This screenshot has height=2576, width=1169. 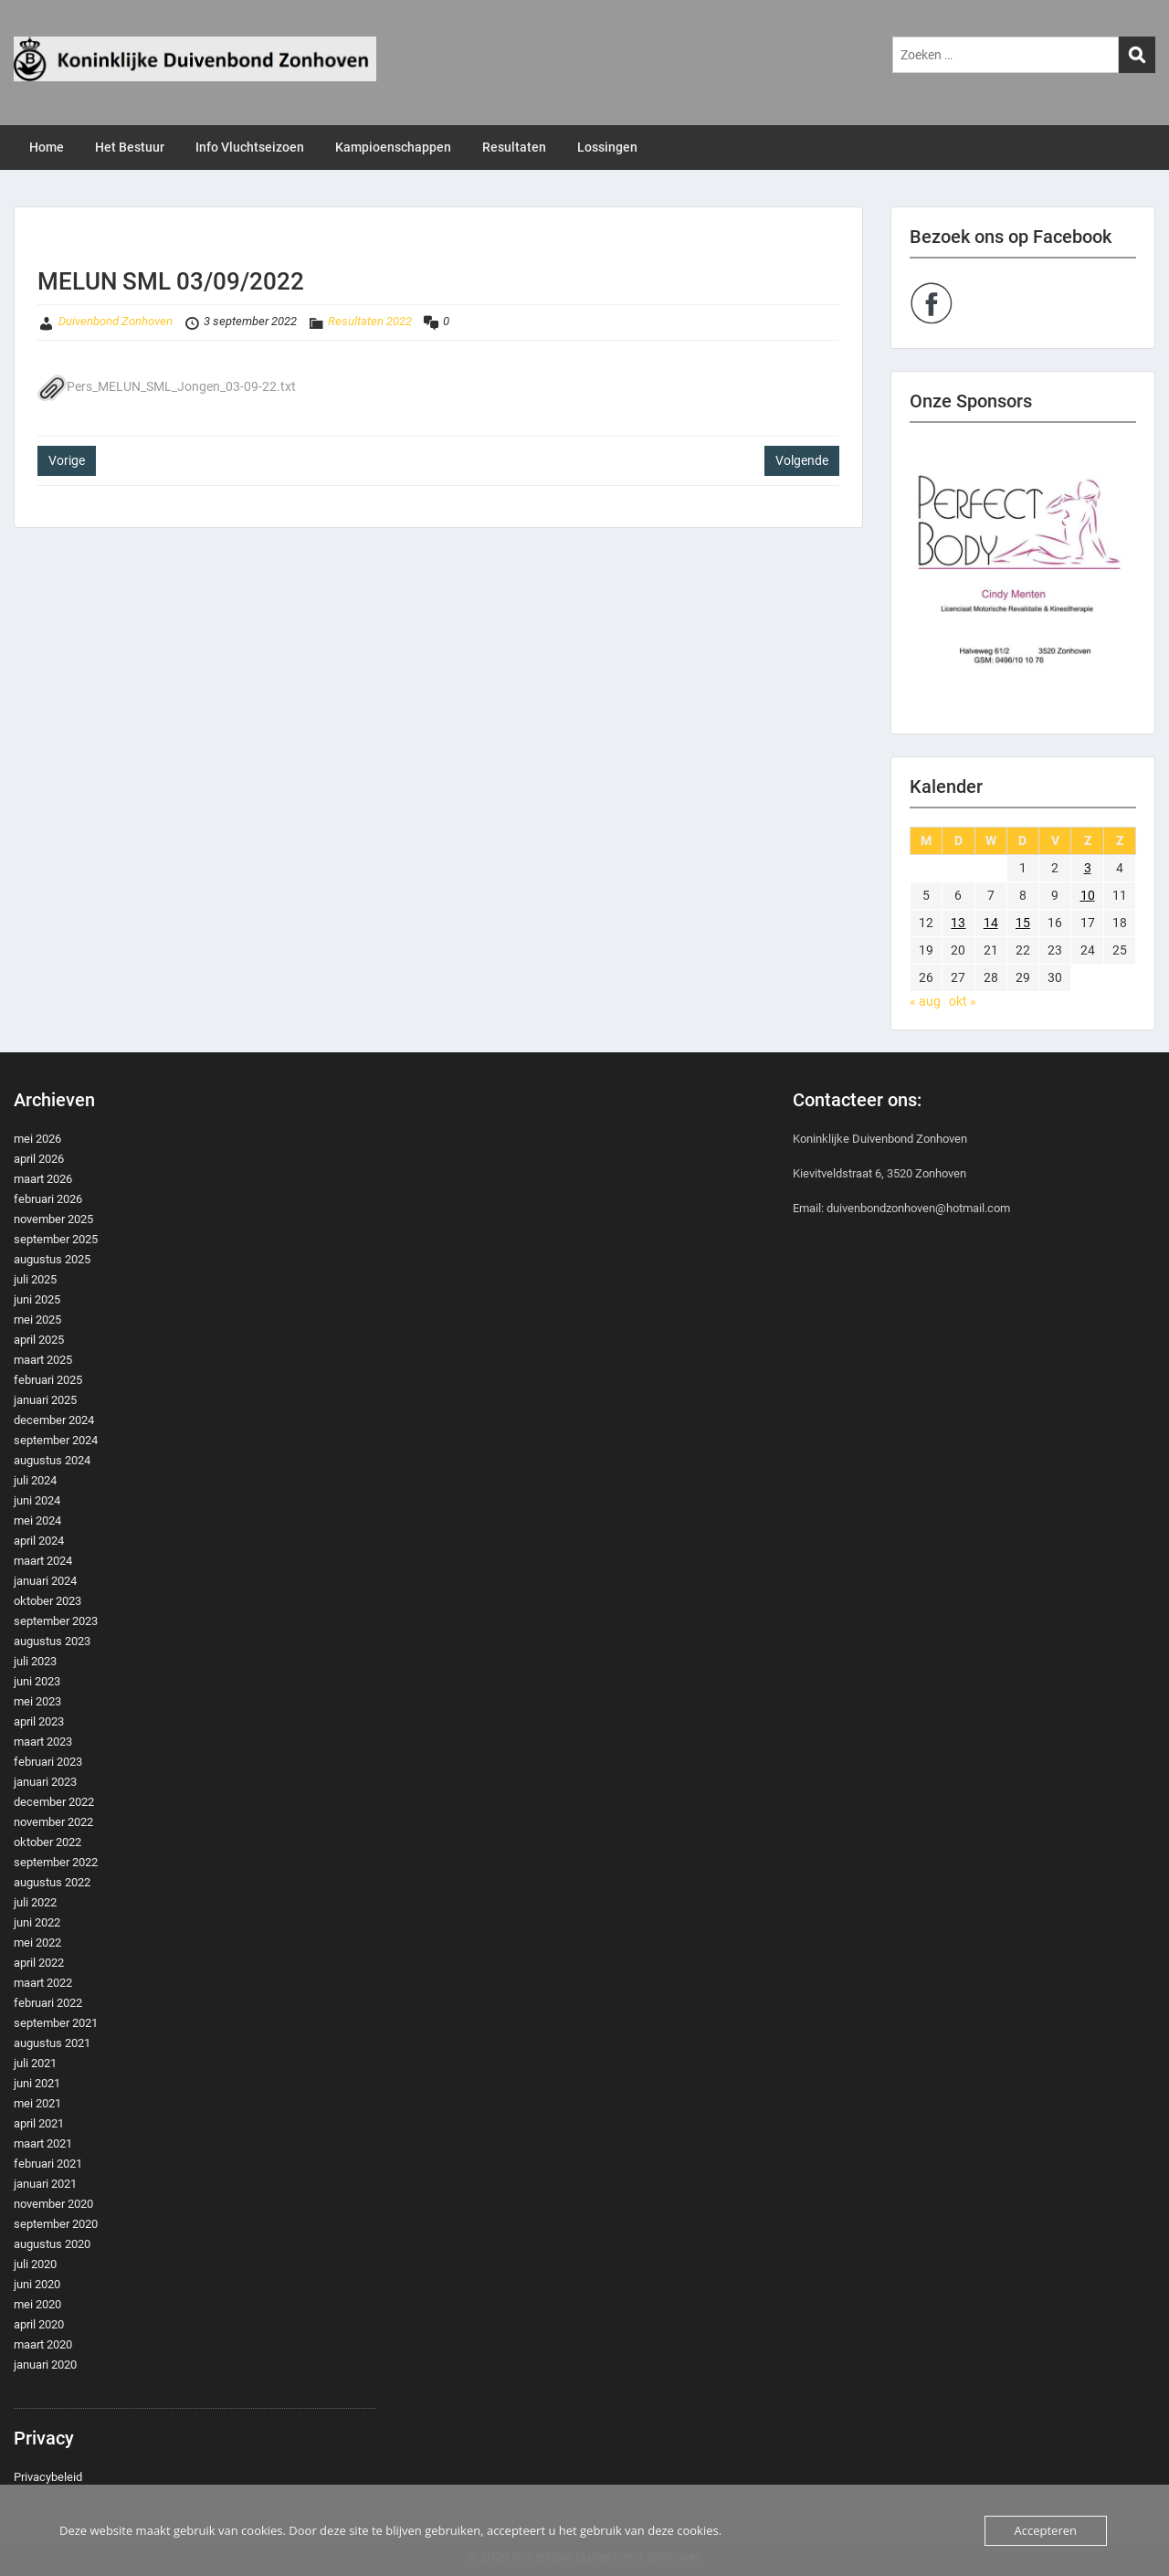 What do you see at coordinates (1023, 922) in the screenshot?
I see `15 [Berichten gepubliceerd op 15 September 2022]` at bounding box center [1023, 922].